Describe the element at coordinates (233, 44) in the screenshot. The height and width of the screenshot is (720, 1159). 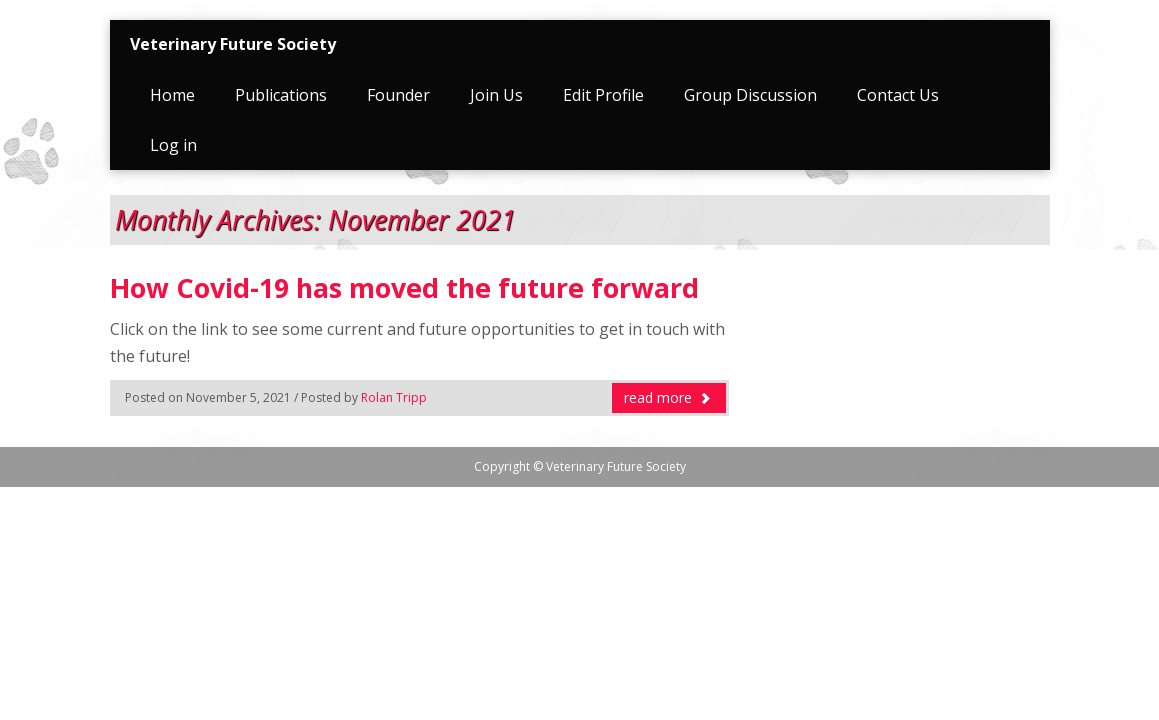
I see `Veterinary Future Society` at that location.